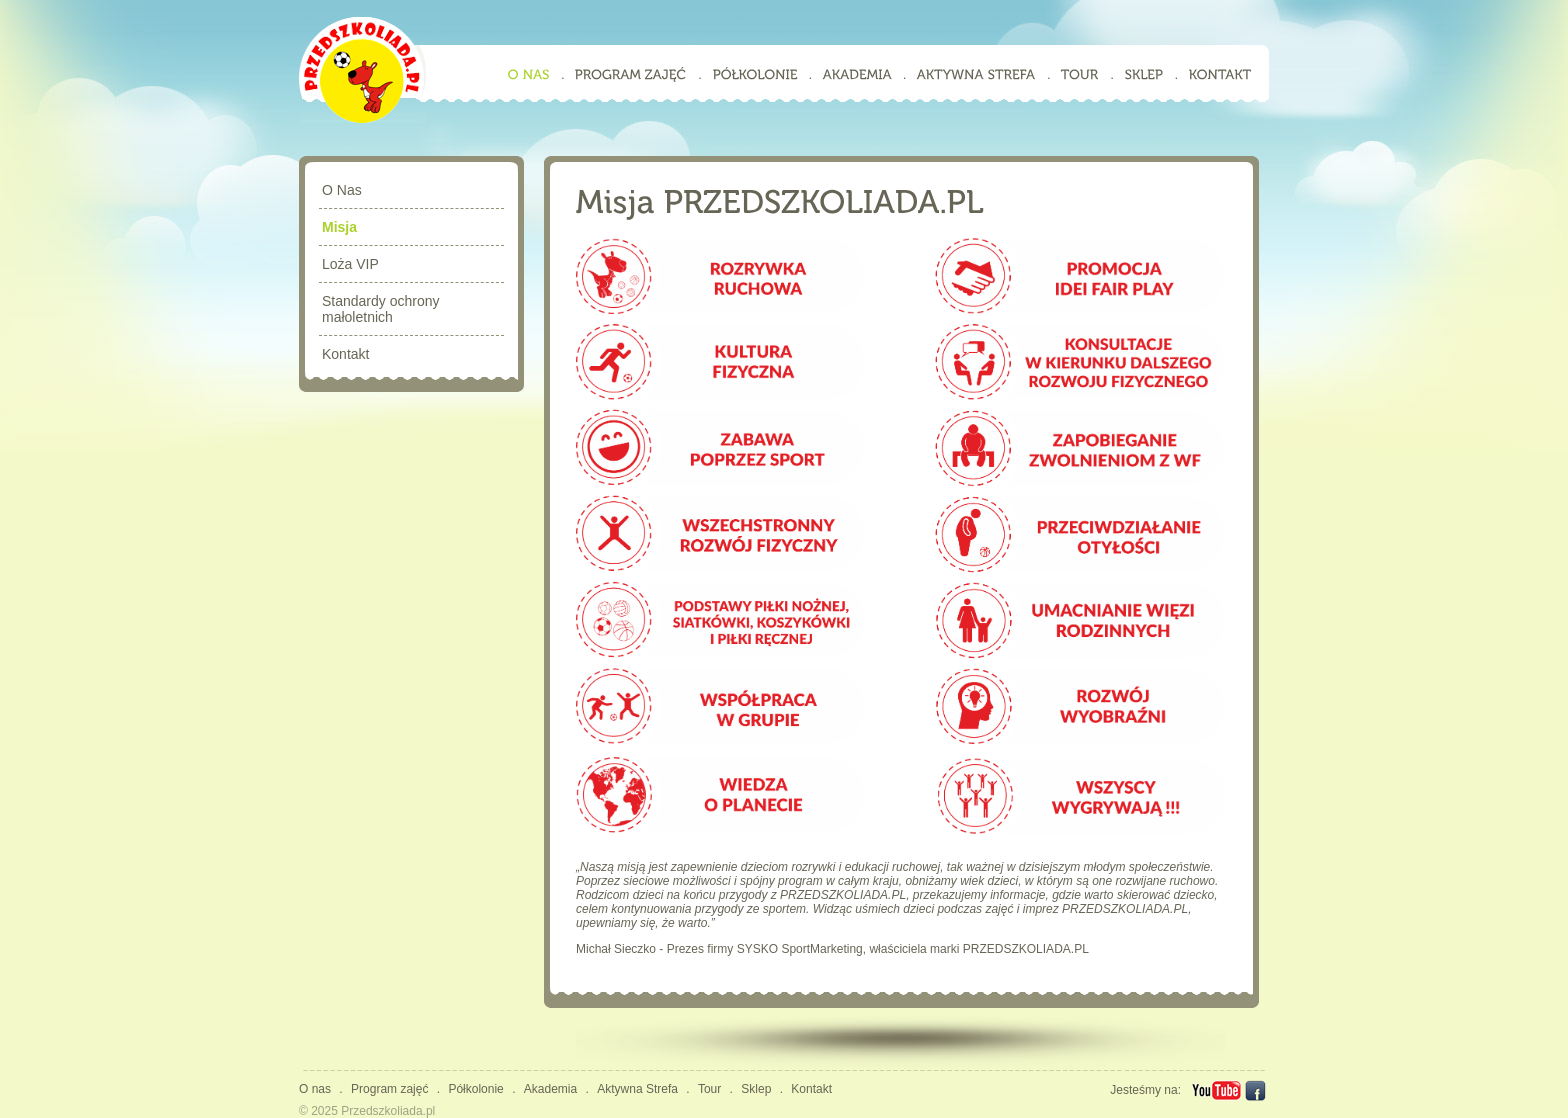 This screenshot has height=1118, width=1568. I want to click on Misja, so click(339, 227).